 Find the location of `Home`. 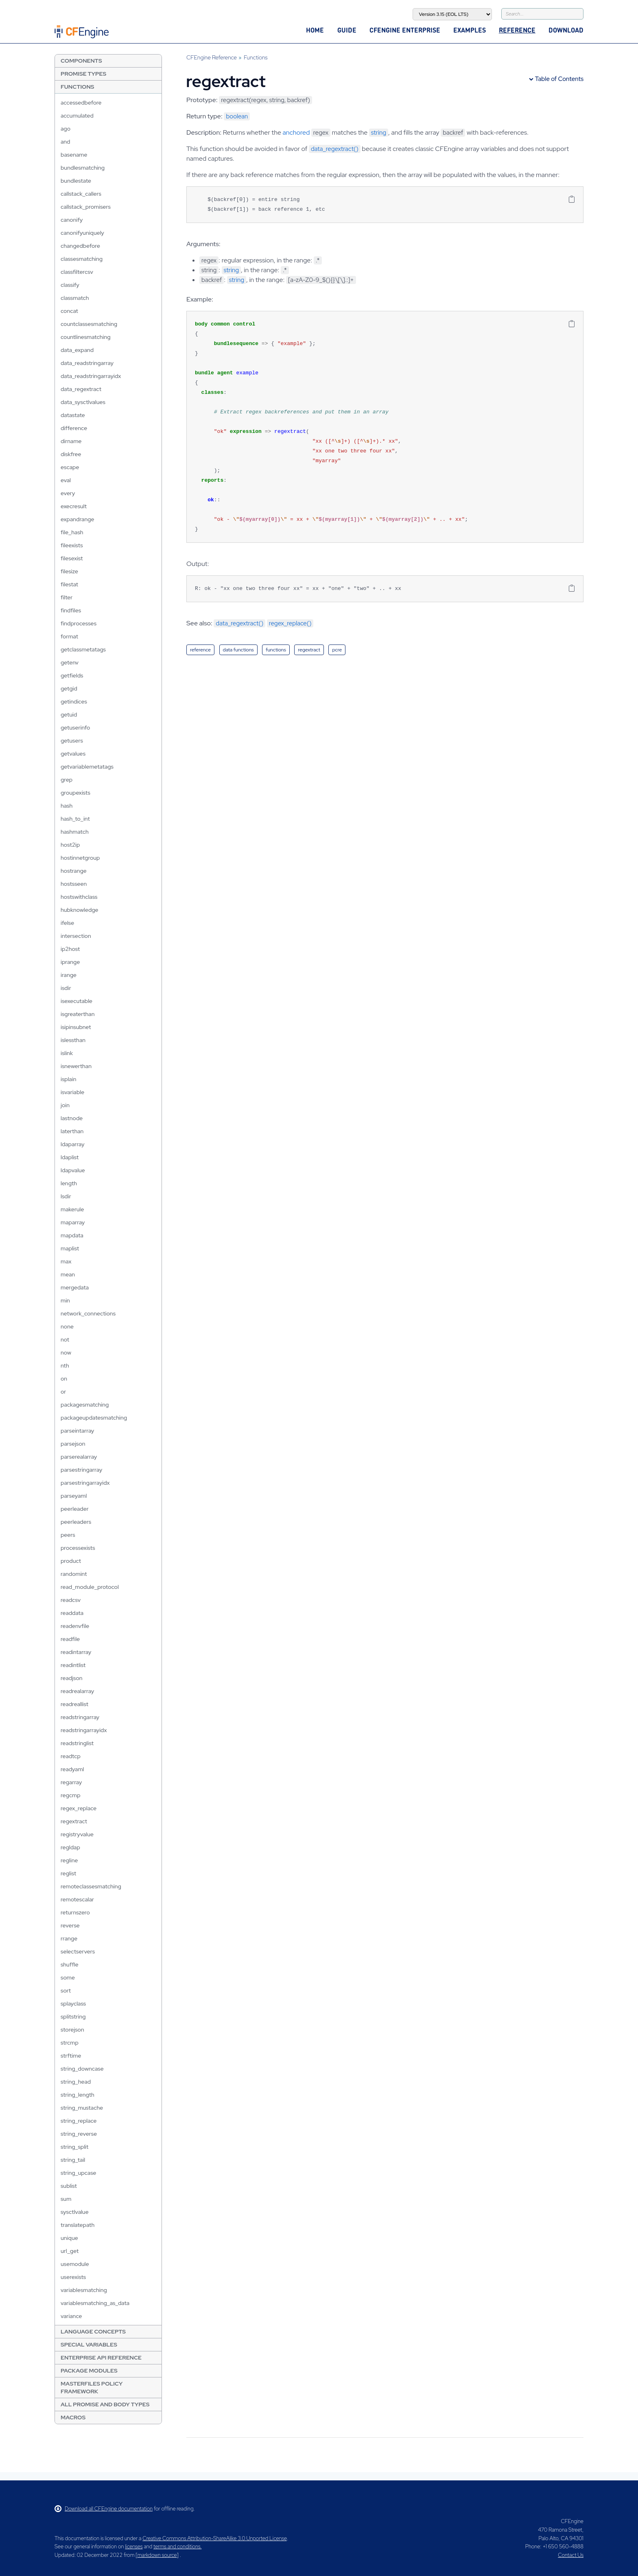

Home is located at coordinates (315, 30).